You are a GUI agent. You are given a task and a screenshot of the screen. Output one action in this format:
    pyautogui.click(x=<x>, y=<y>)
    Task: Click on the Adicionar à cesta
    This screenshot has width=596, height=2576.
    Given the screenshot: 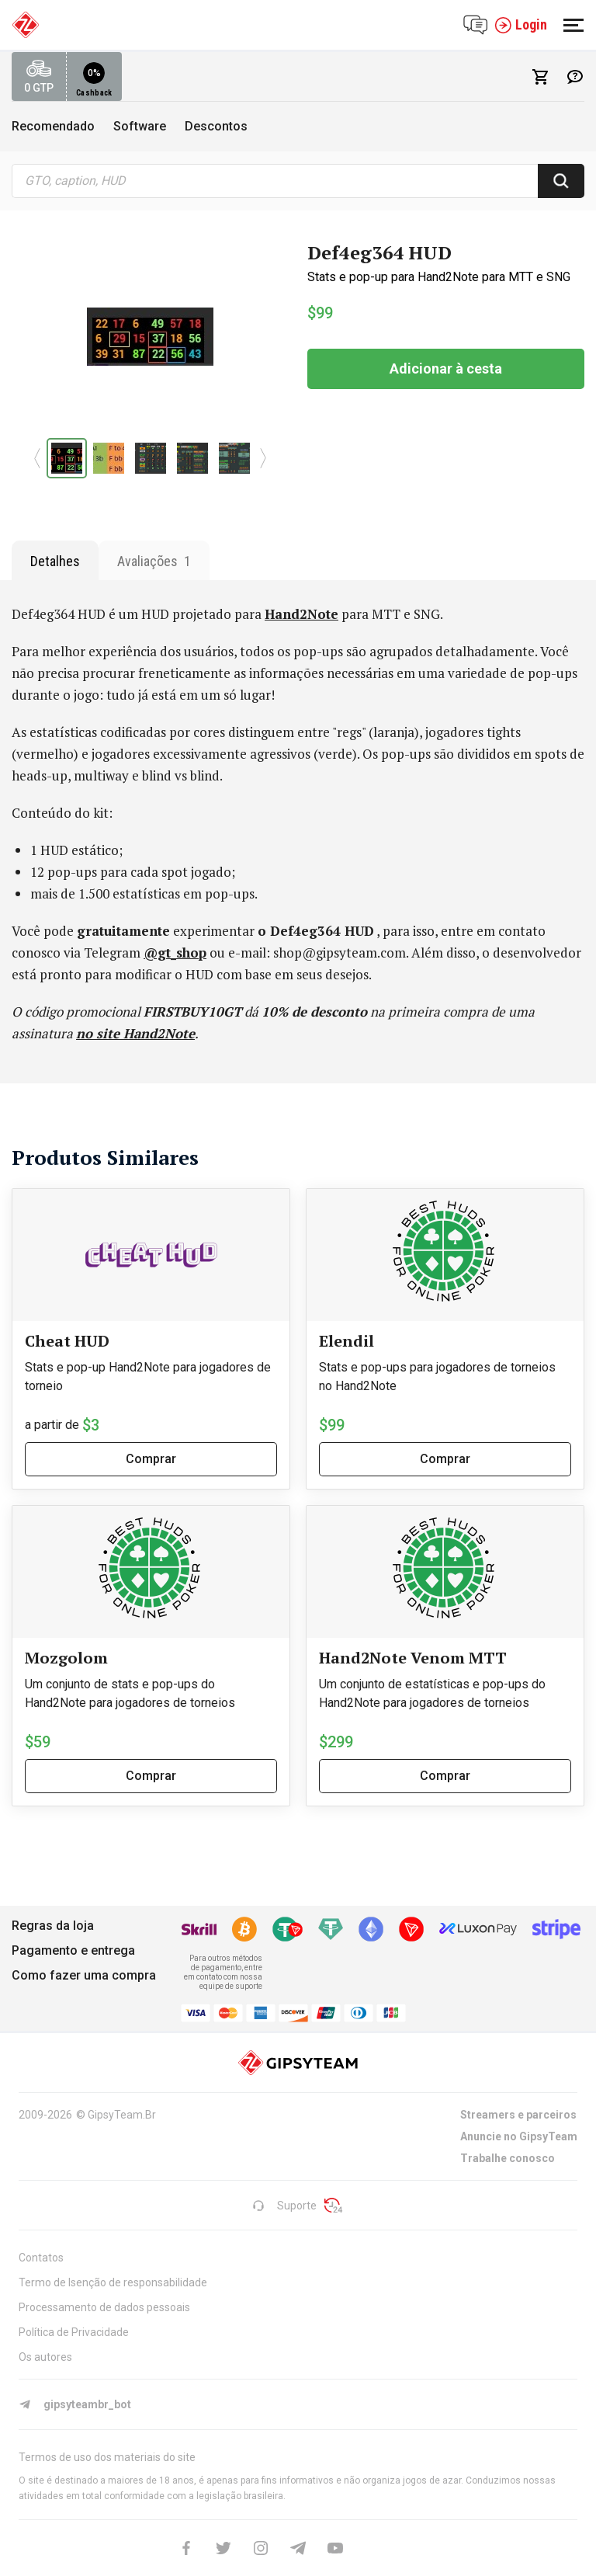 What is the action you would take?
    pyautogui.click(x=446, y=368)
    